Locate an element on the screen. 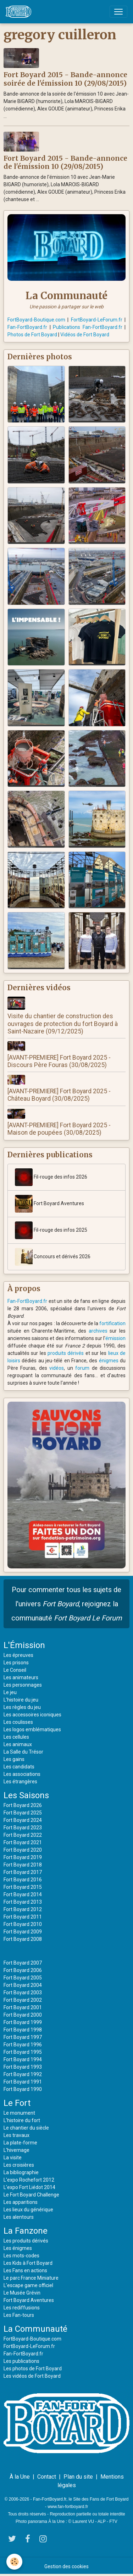  Fort Boyard 1999 is located at coordinates (23, 2022).